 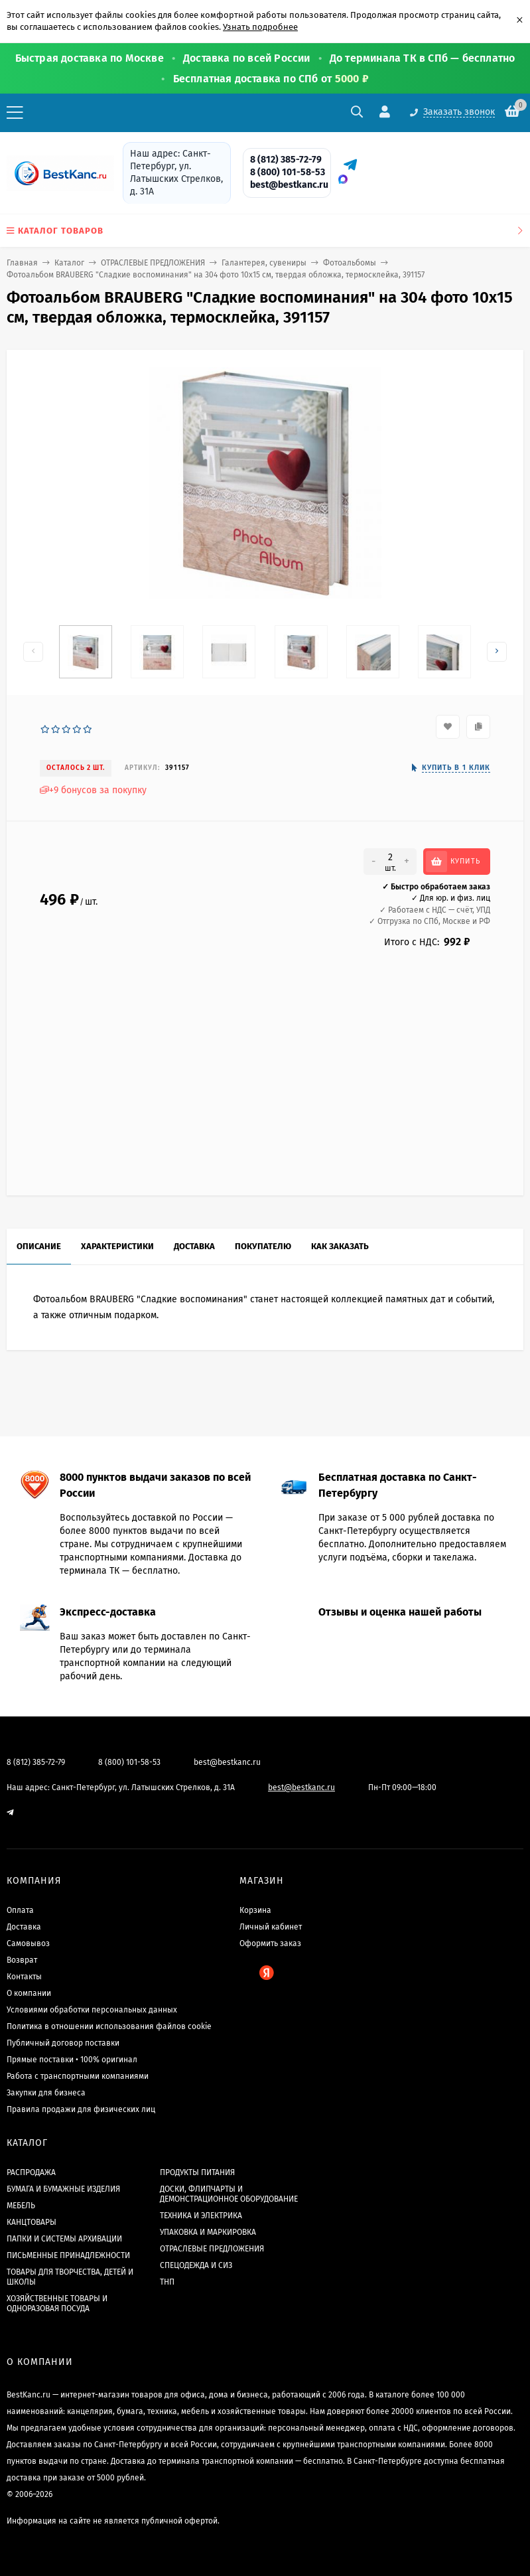 What do you see at coordinates (289, 184) in the screenshot?
I see `best@bestkanc.ru` at bounding box center [289, 184].